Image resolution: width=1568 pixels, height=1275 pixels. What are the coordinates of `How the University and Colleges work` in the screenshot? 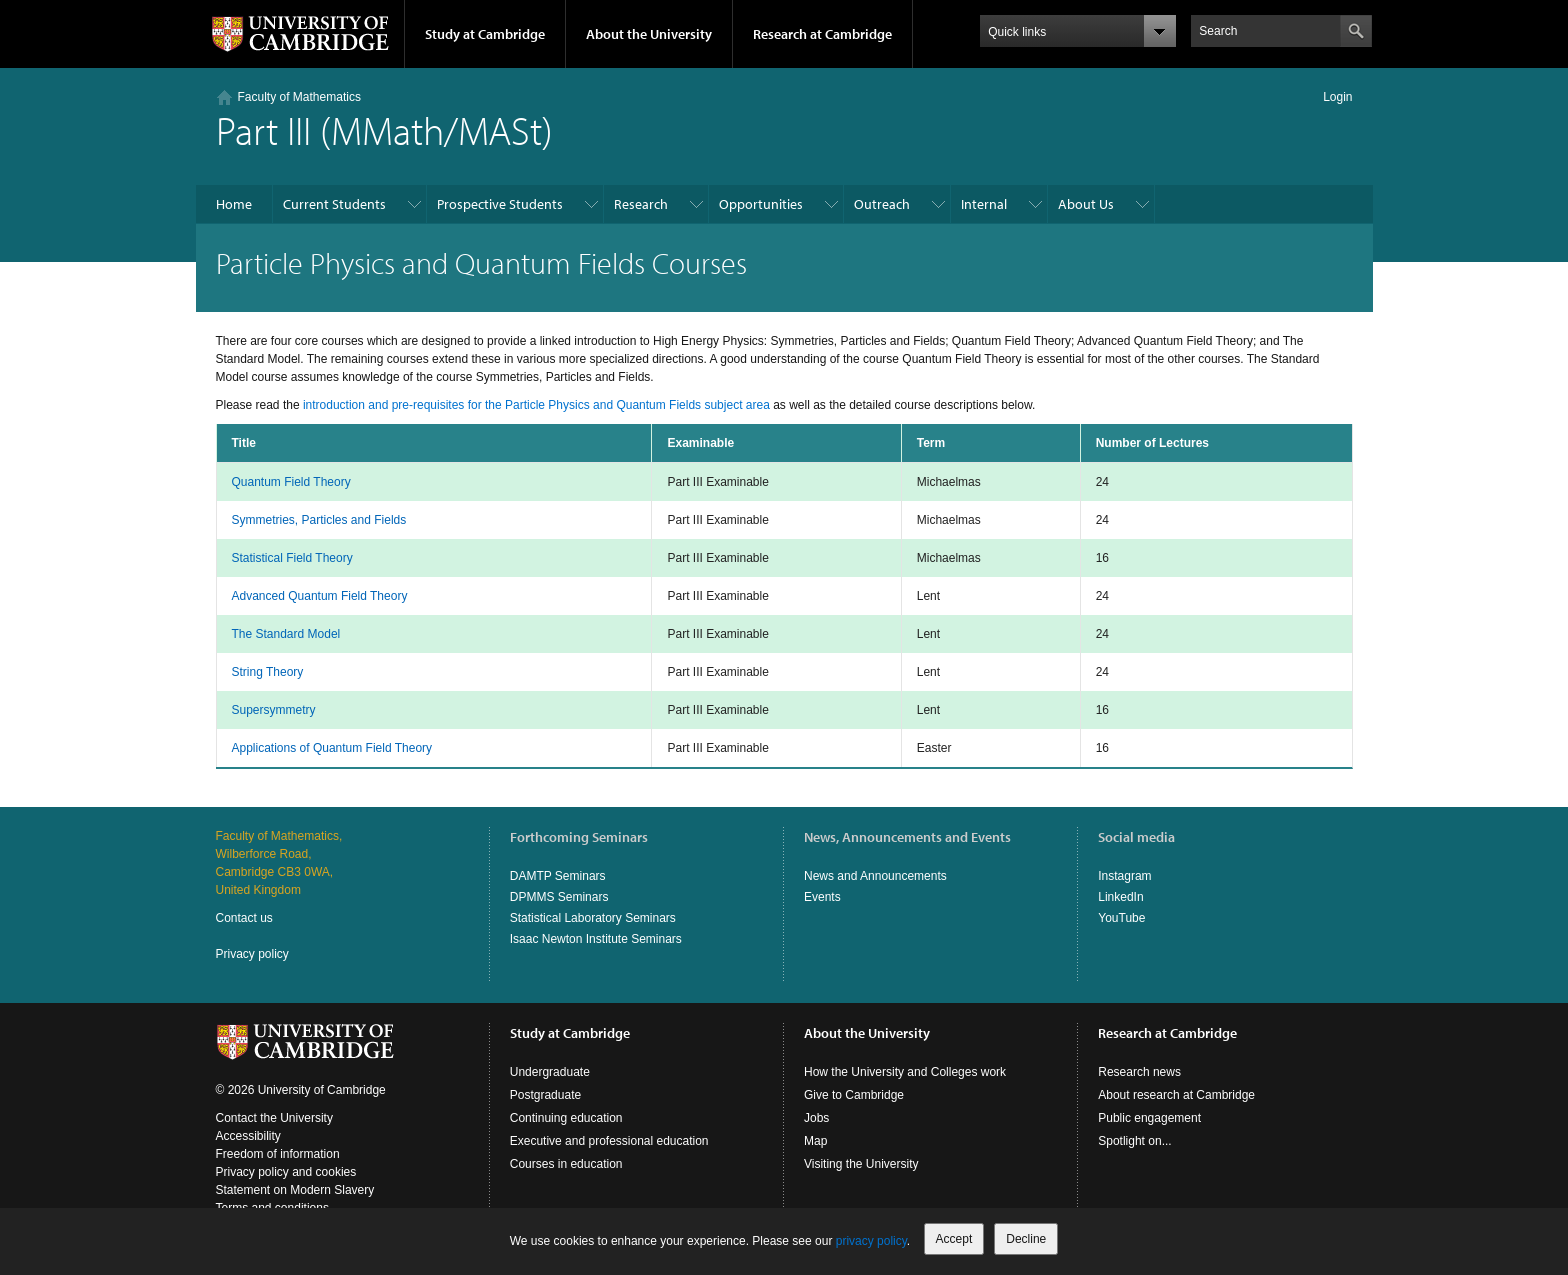 It's located at (905, 1072).